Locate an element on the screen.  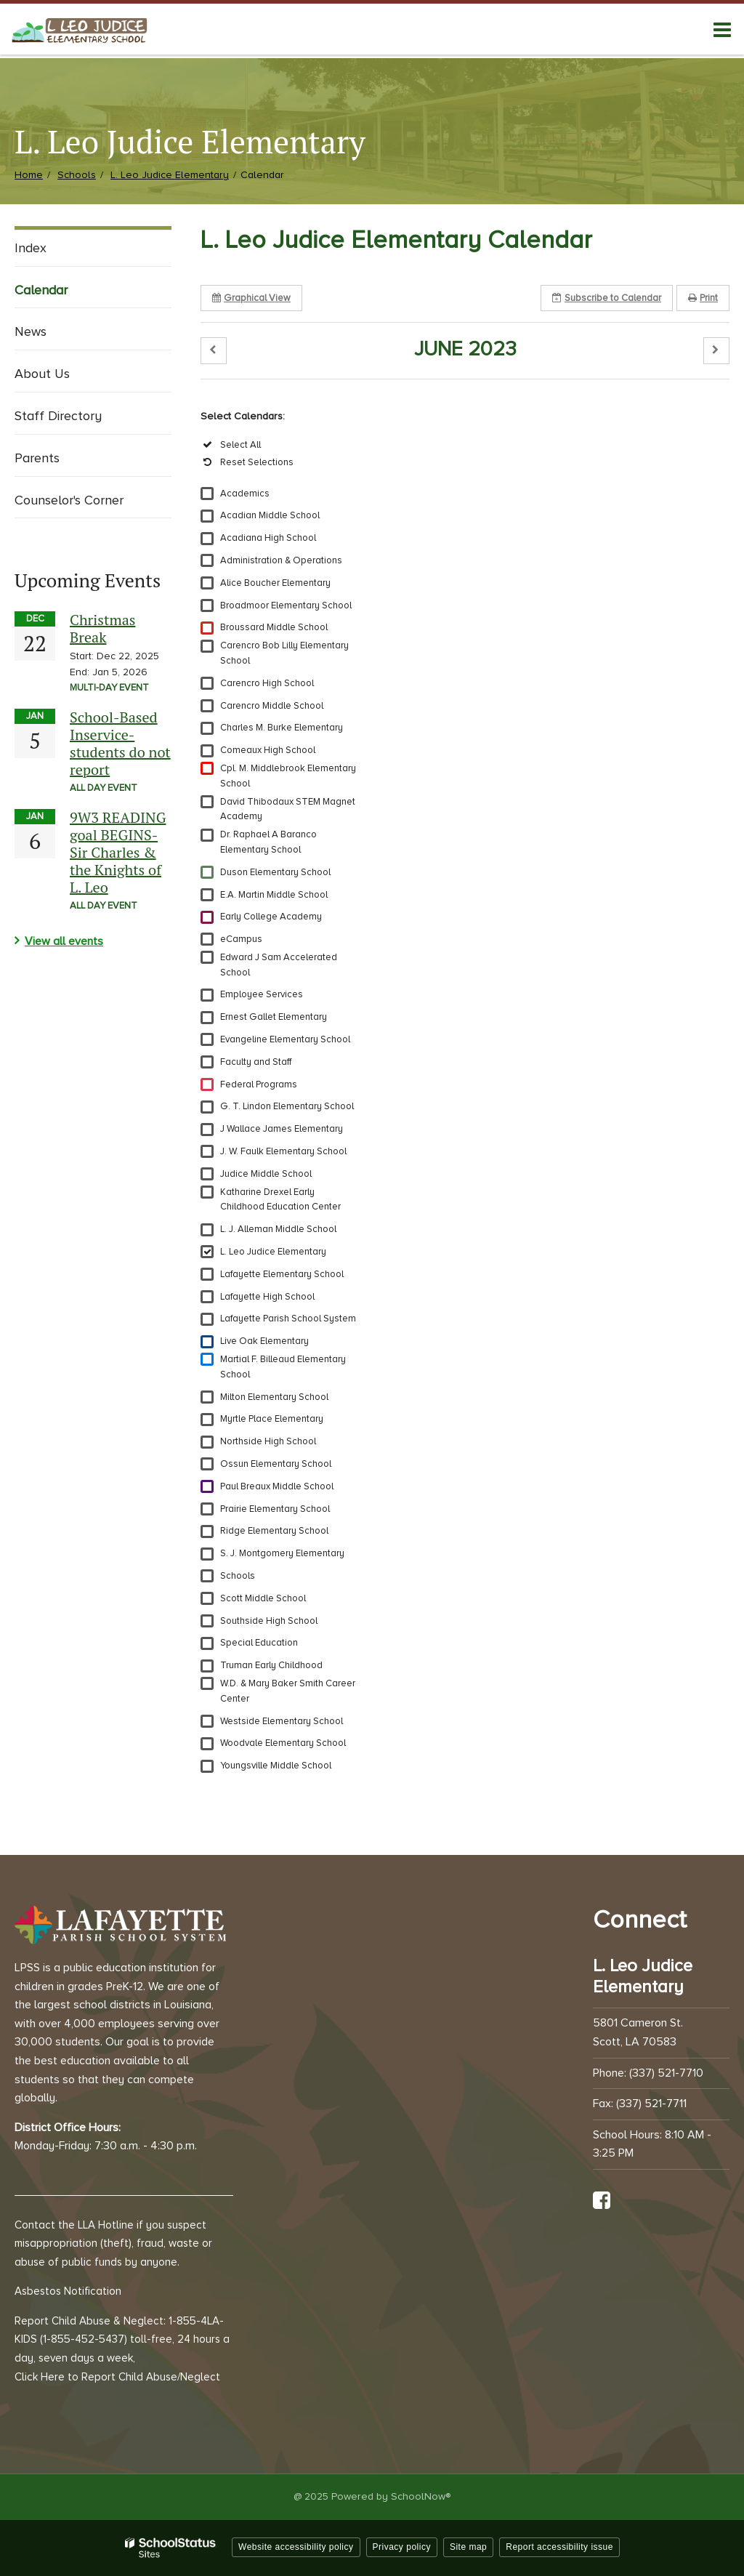
Ridge Elementary School is located at coordinates (274, 1531).